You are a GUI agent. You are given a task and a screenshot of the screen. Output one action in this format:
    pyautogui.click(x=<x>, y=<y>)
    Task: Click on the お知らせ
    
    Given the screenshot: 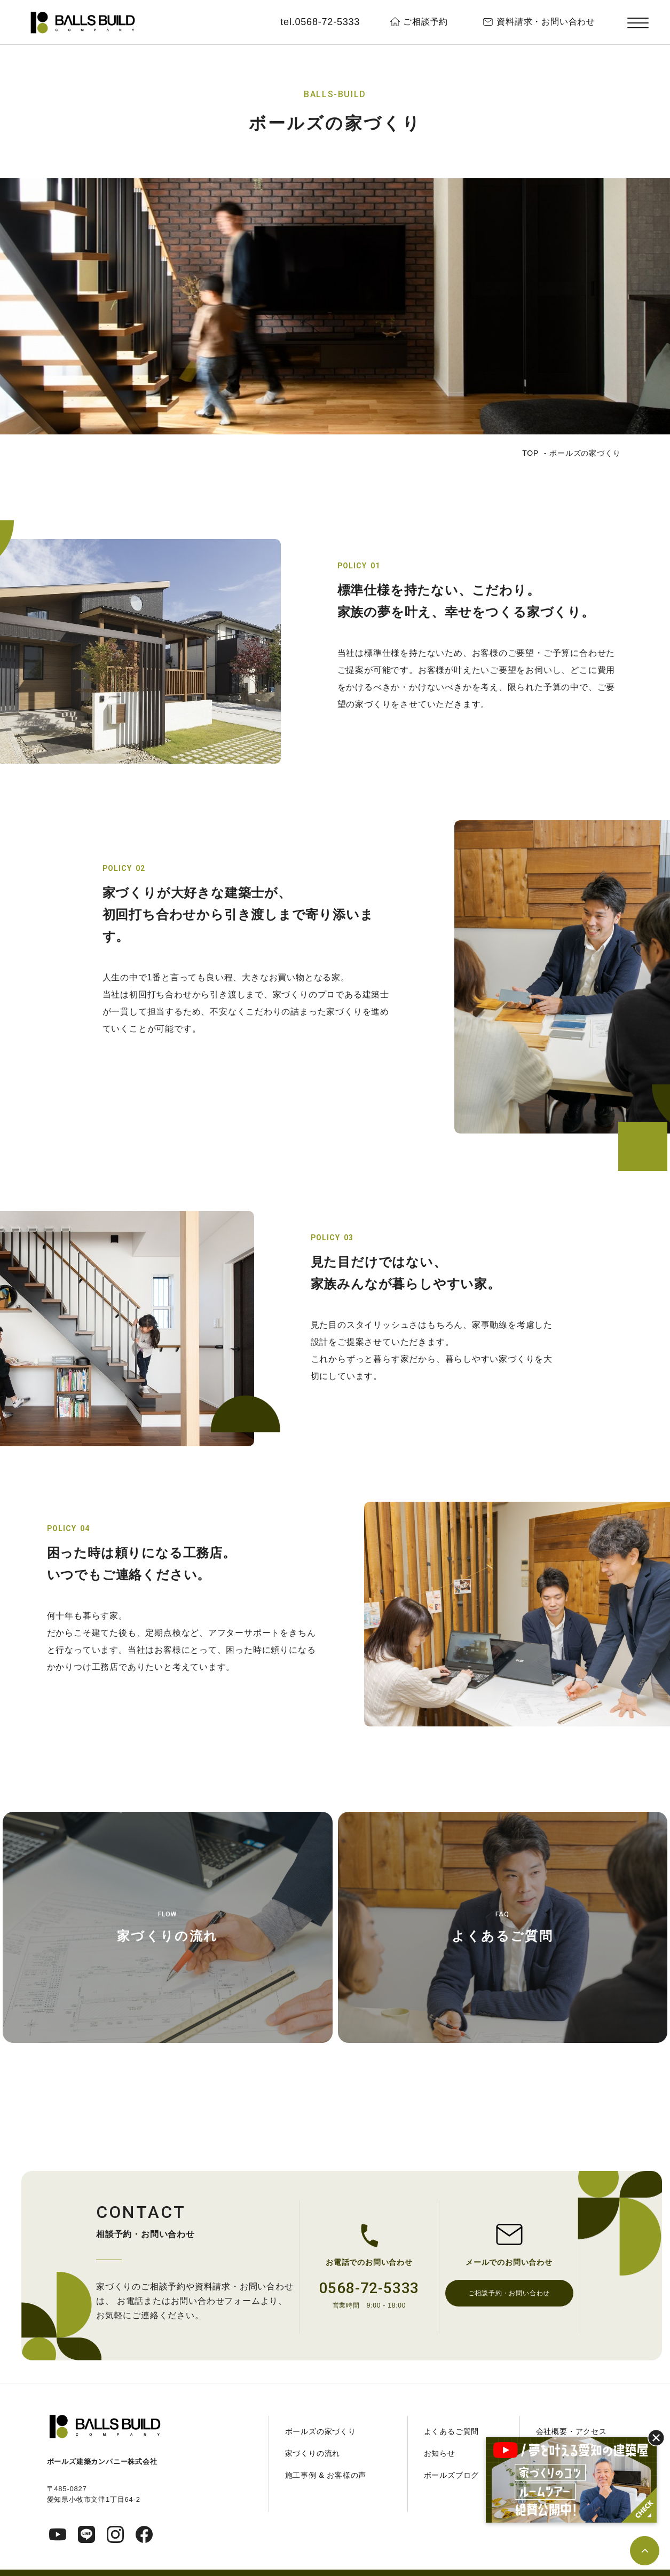 What is the action you would take?
    pyautogui.click(x=439, y=2453)
    